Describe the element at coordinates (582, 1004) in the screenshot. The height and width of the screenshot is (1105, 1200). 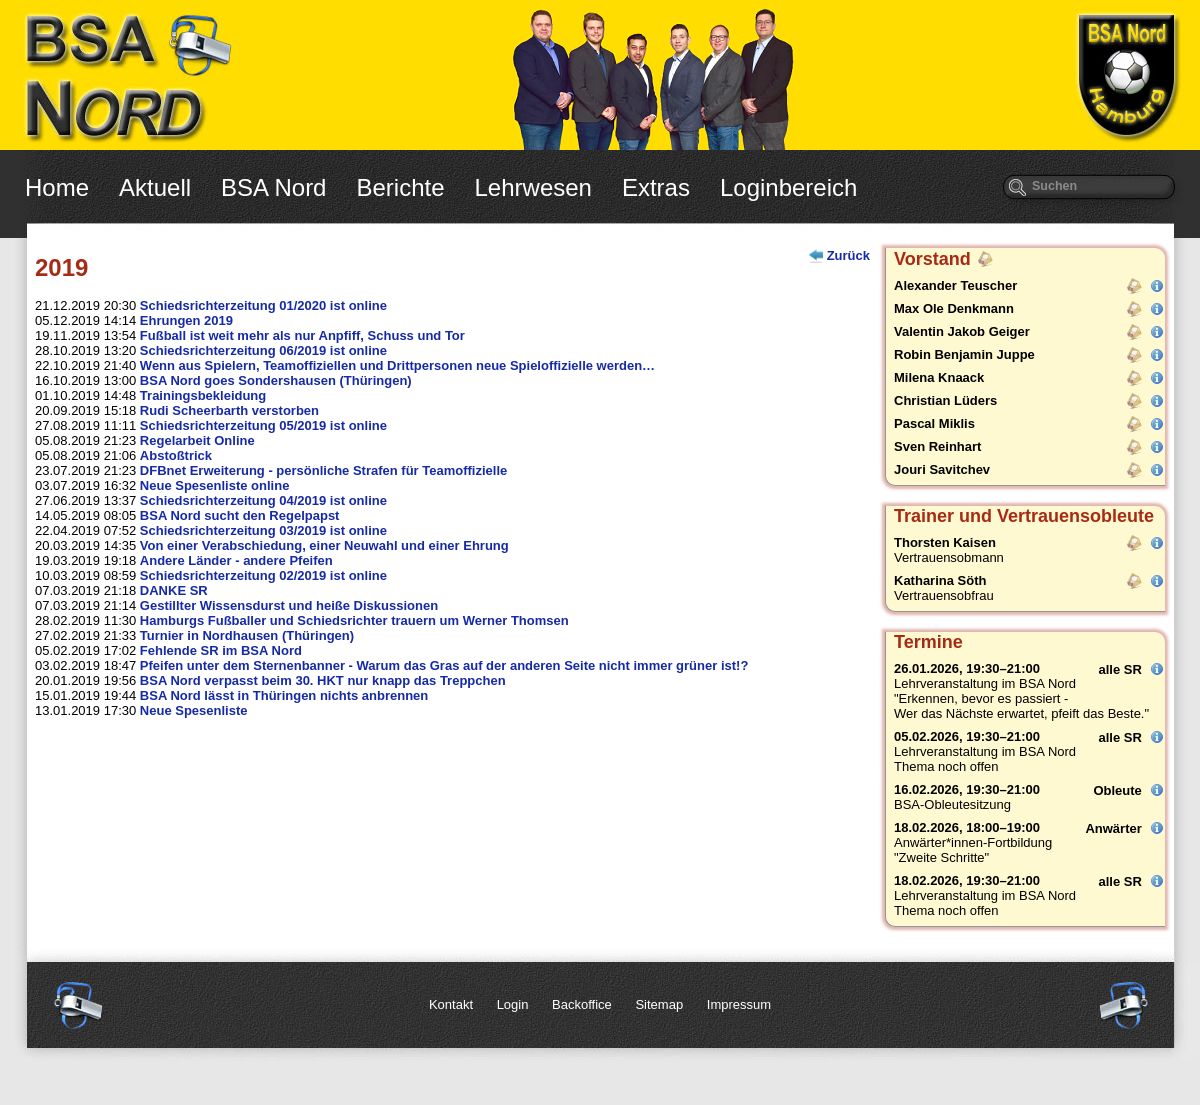
I see `Backoffice` at that location.